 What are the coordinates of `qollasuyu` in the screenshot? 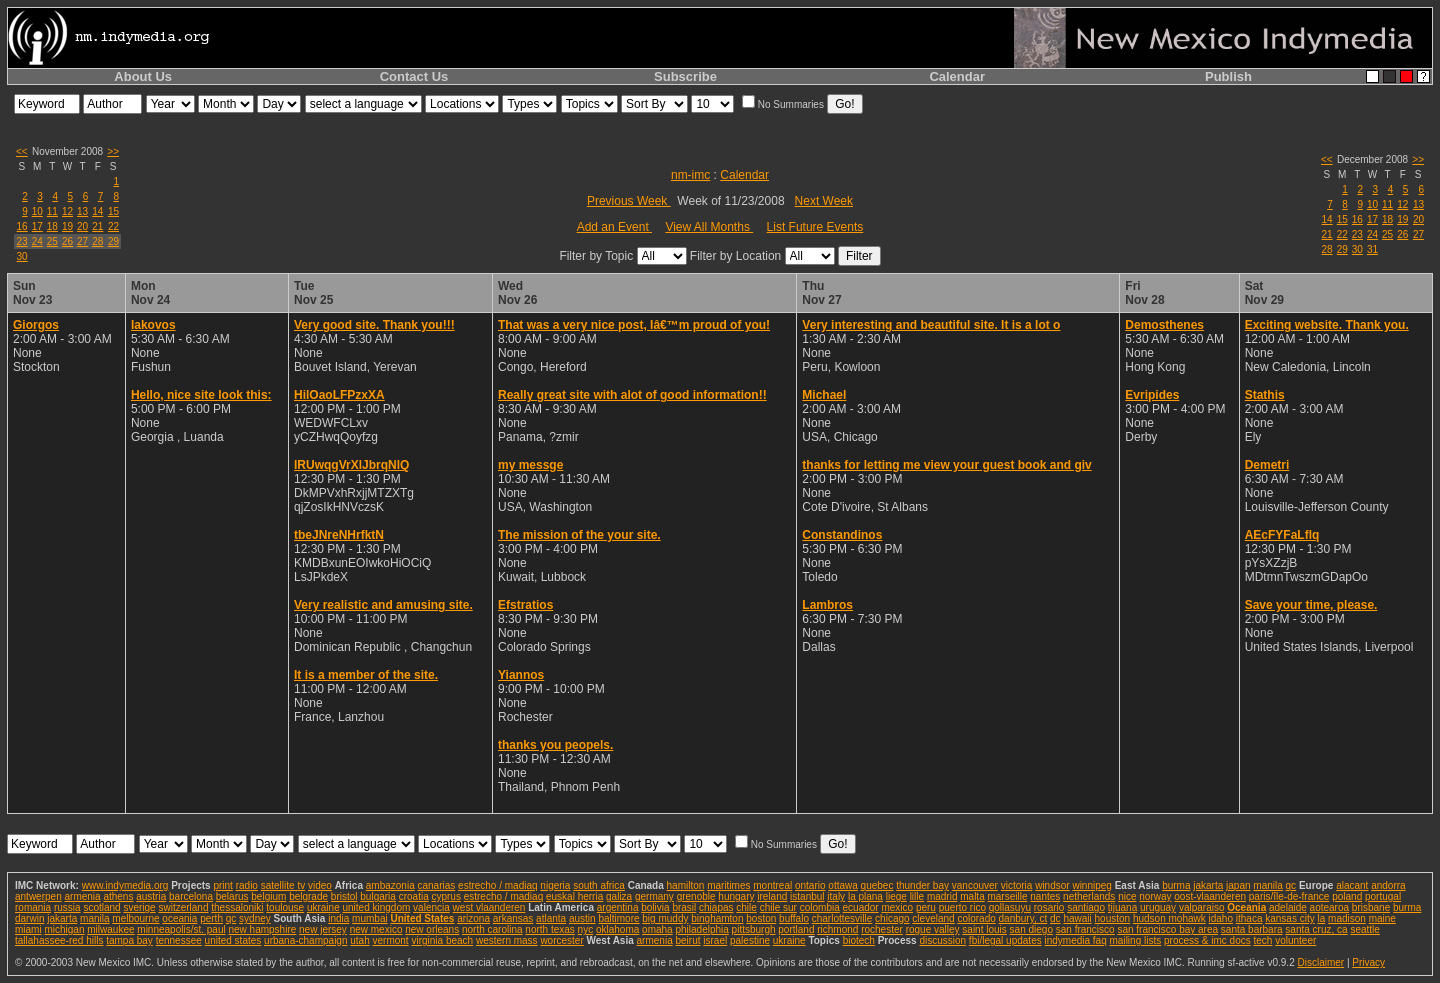 It's located at (1010, 907).